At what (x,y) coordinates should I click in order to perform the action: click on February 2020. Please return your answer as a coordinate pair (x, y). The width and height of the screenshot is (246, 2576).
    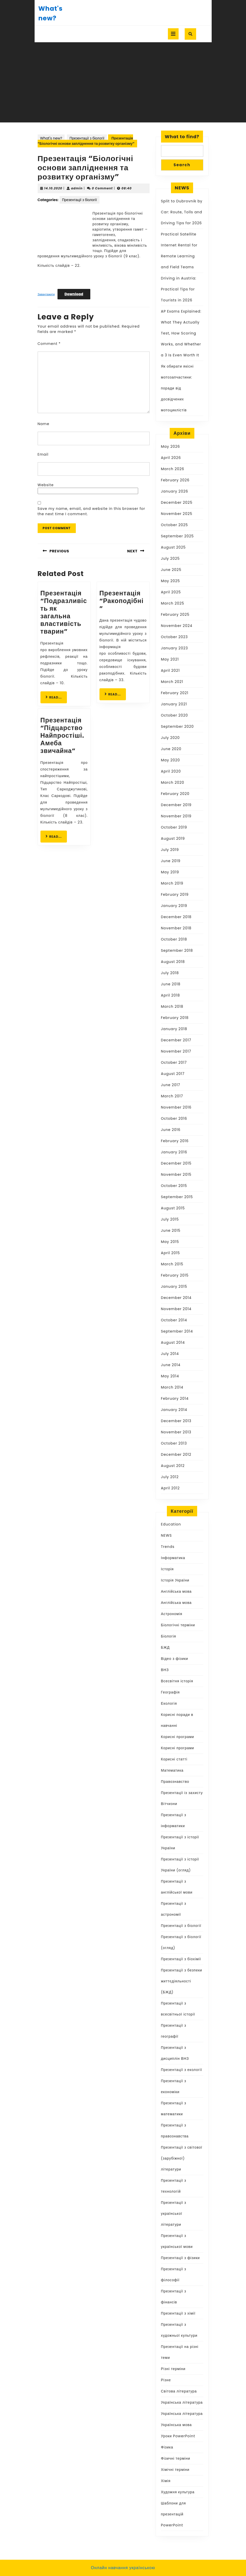
    Looking at the image, I should click on (175, 793).